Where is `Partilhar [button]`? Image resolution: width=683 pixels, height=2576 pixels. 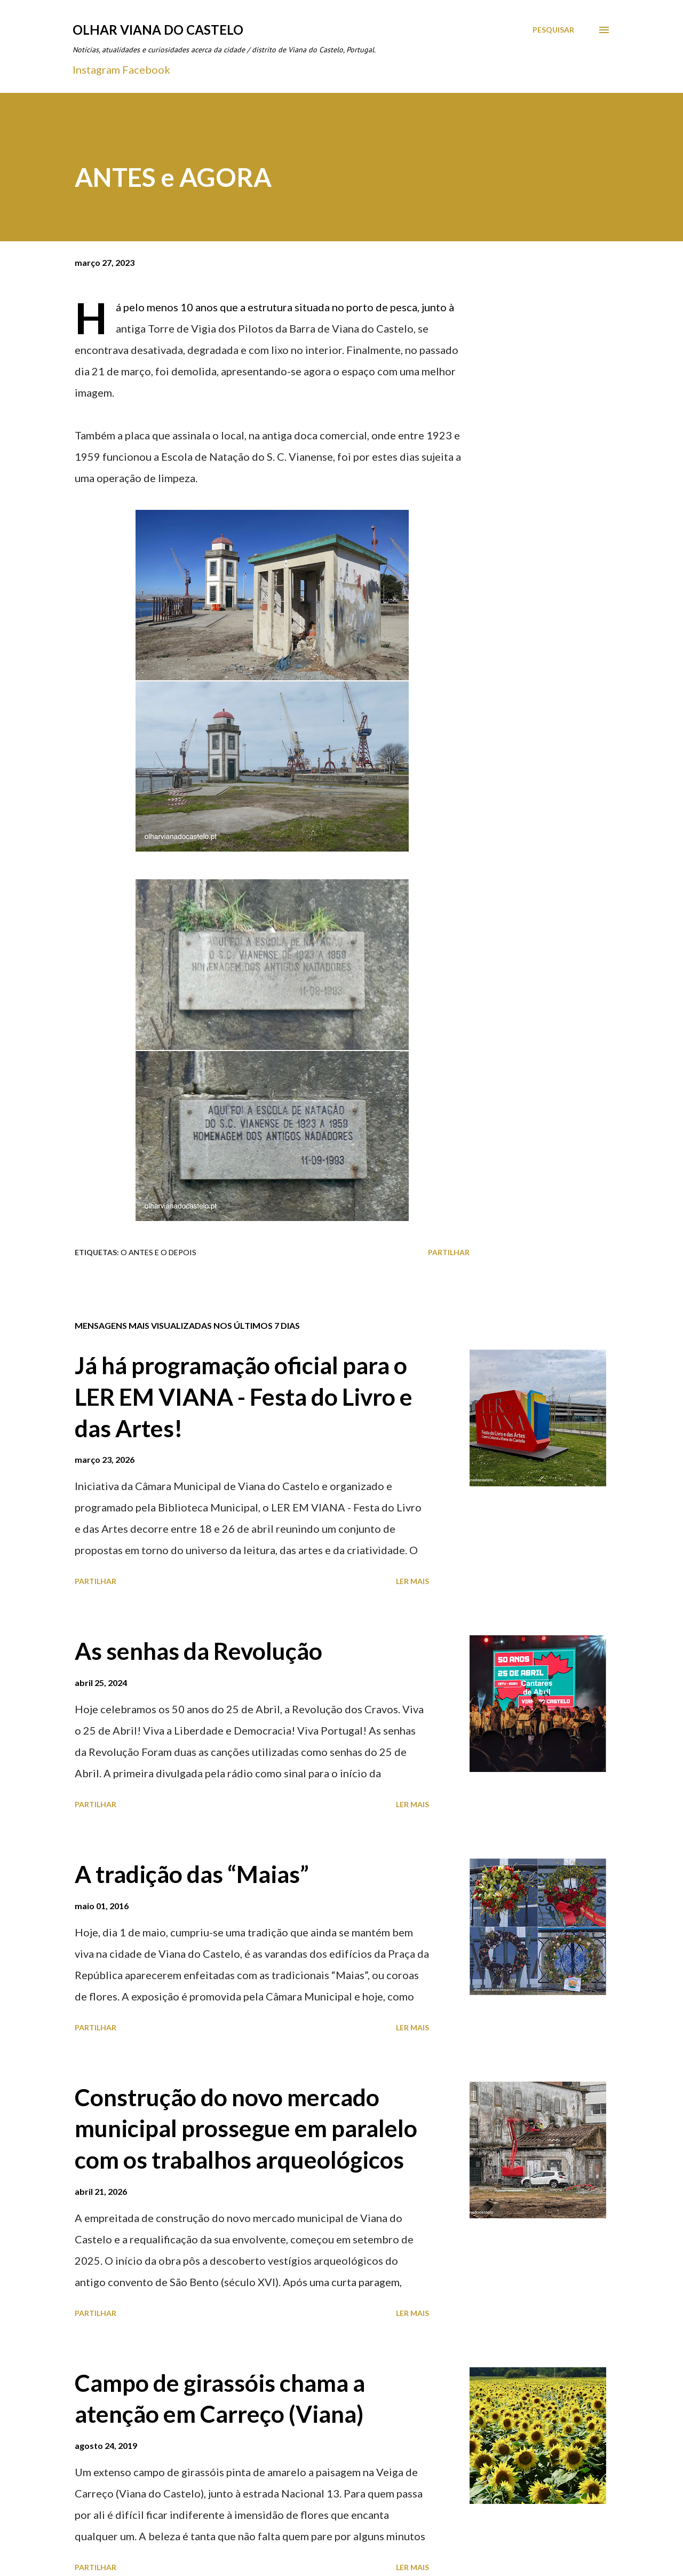
Partilhar [button] is located at coordinates (449, 1252).